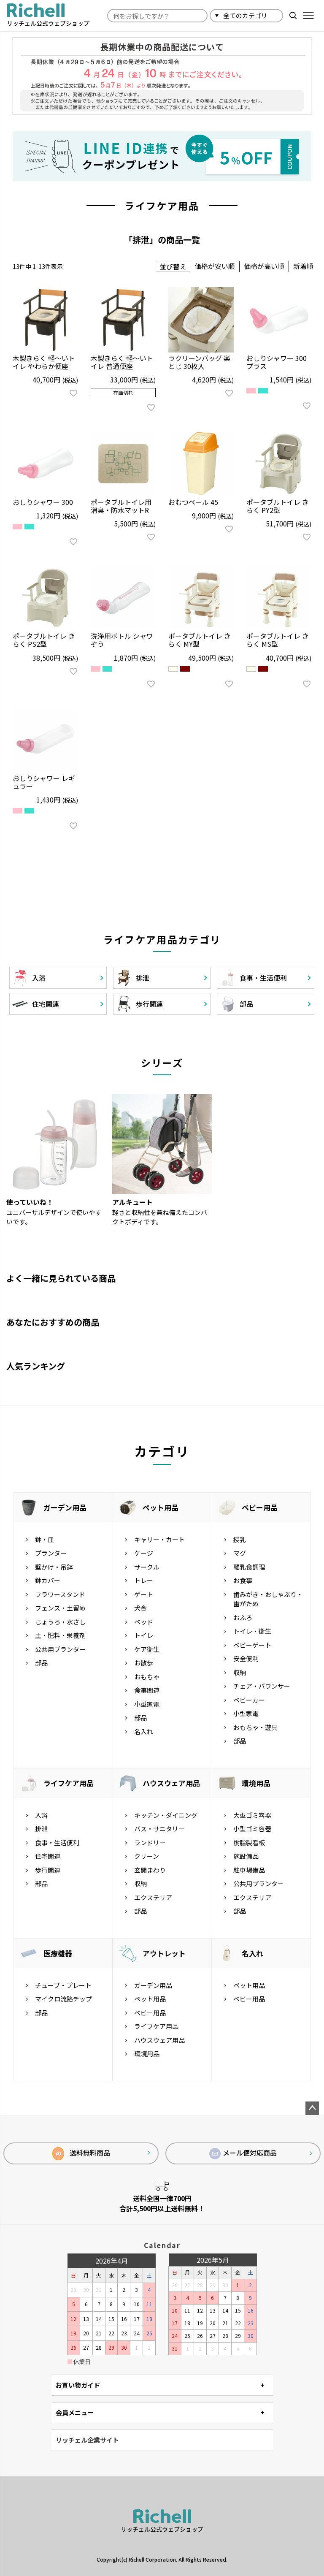 This screenshot has width=324, height=2576. What do you see at coordinates (57, 1953) in the screenshot?
I see `医療機器` at bounding box center [57, 1953].